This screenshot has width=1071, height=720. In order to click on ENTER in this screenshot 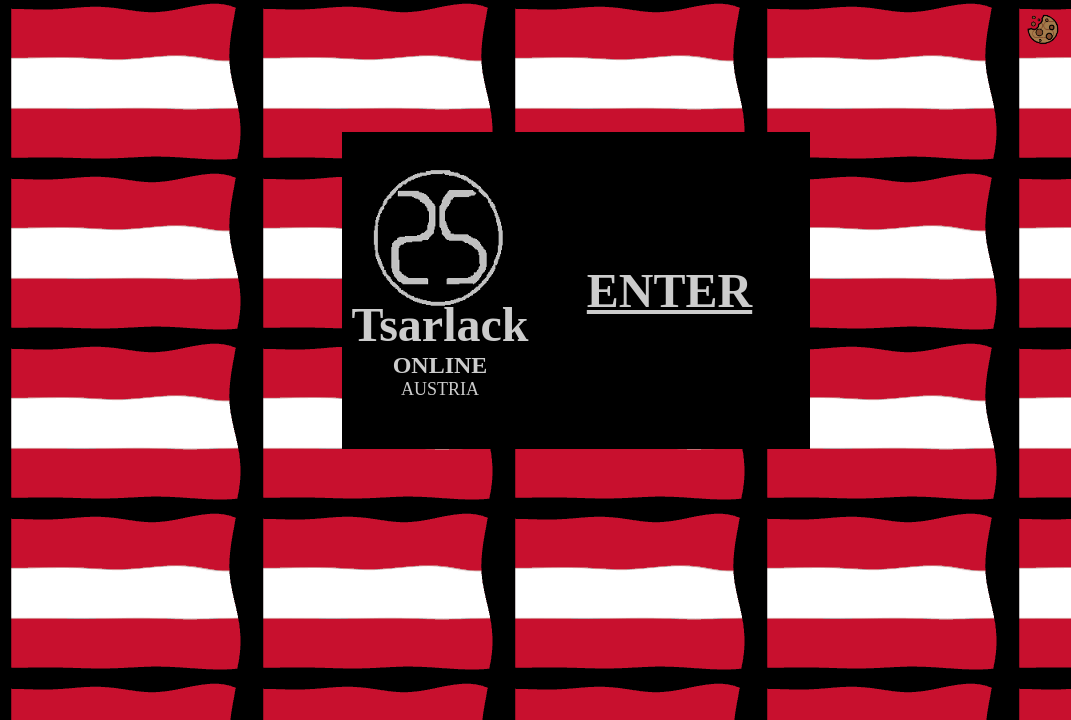, I will do `click(669, 290)`.